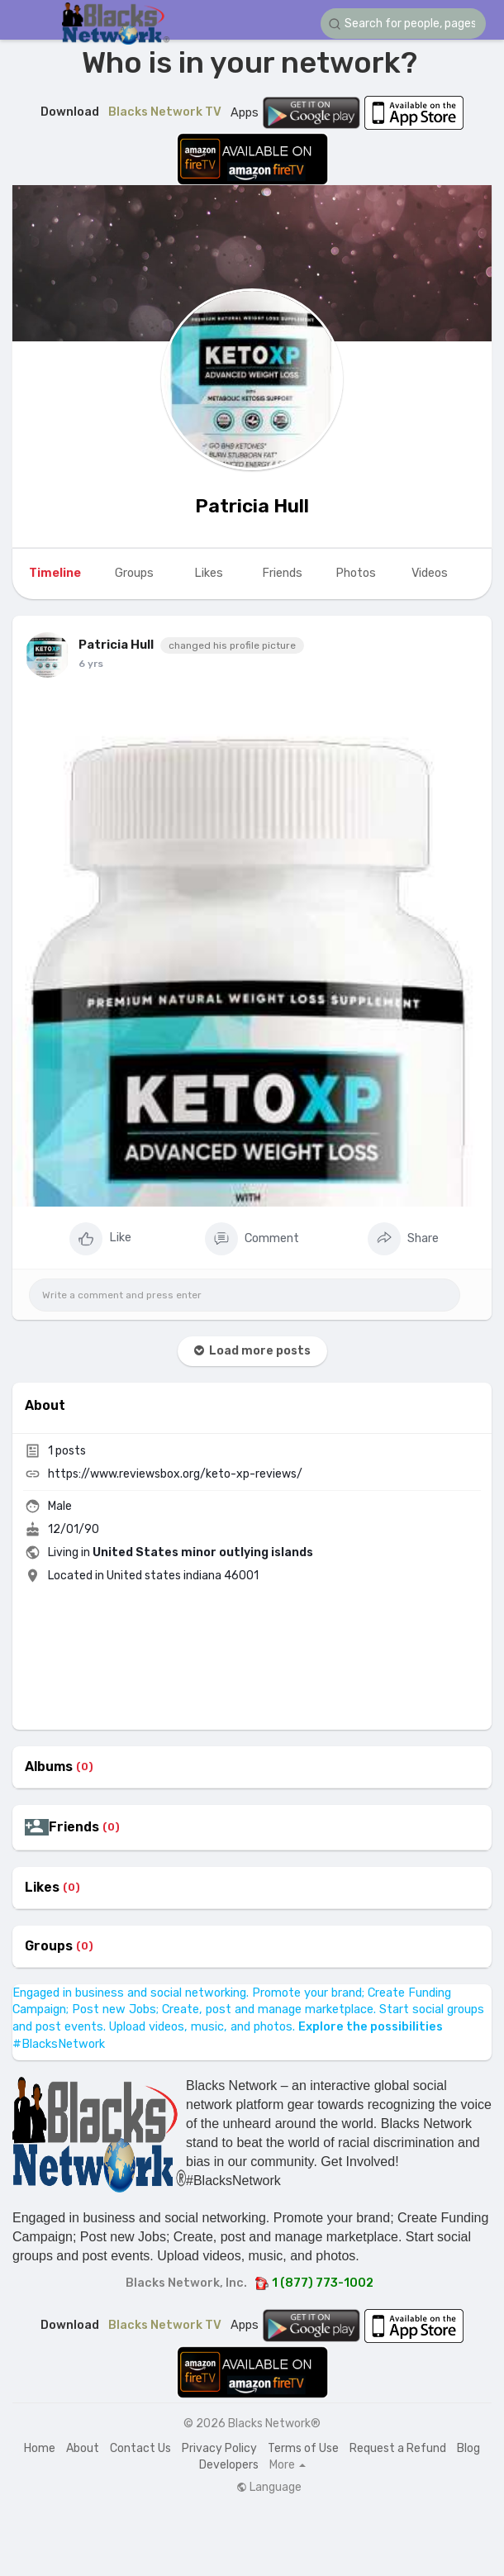 The image size is (504, 2576). Describe the element at coordinates (90, 663) in the screenshot. I see `6 yrs` at that location.